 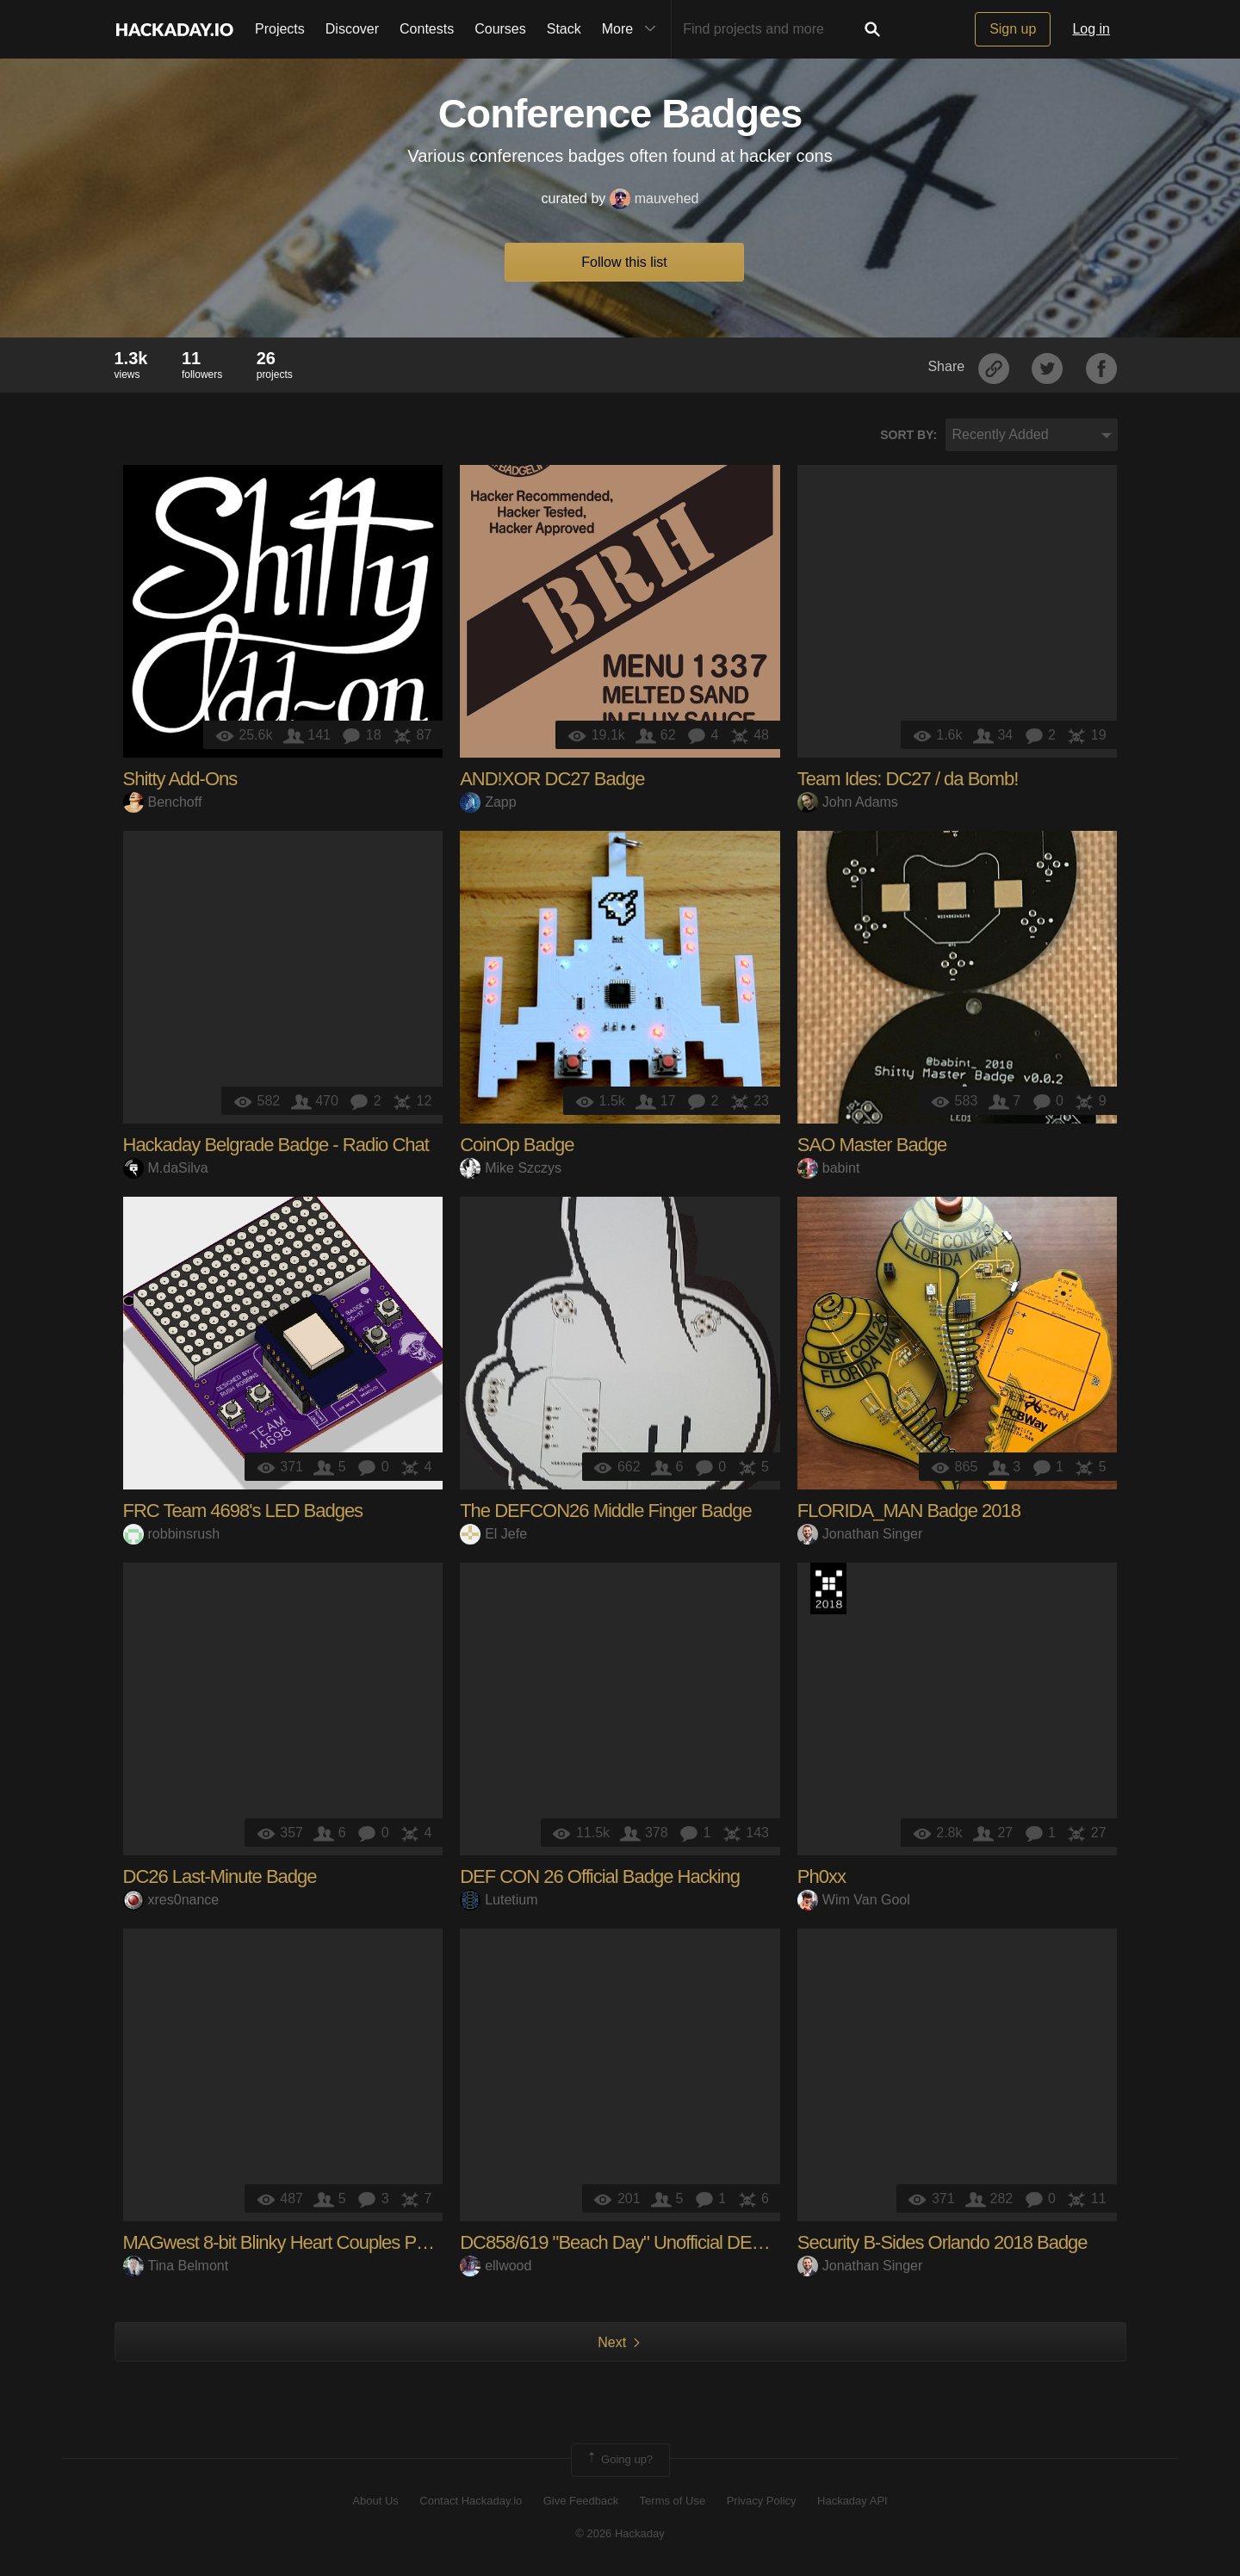 I want to click on MAGwest 8-bit Blinky Heart Couples Pendant, so click(x=296, y=2242).